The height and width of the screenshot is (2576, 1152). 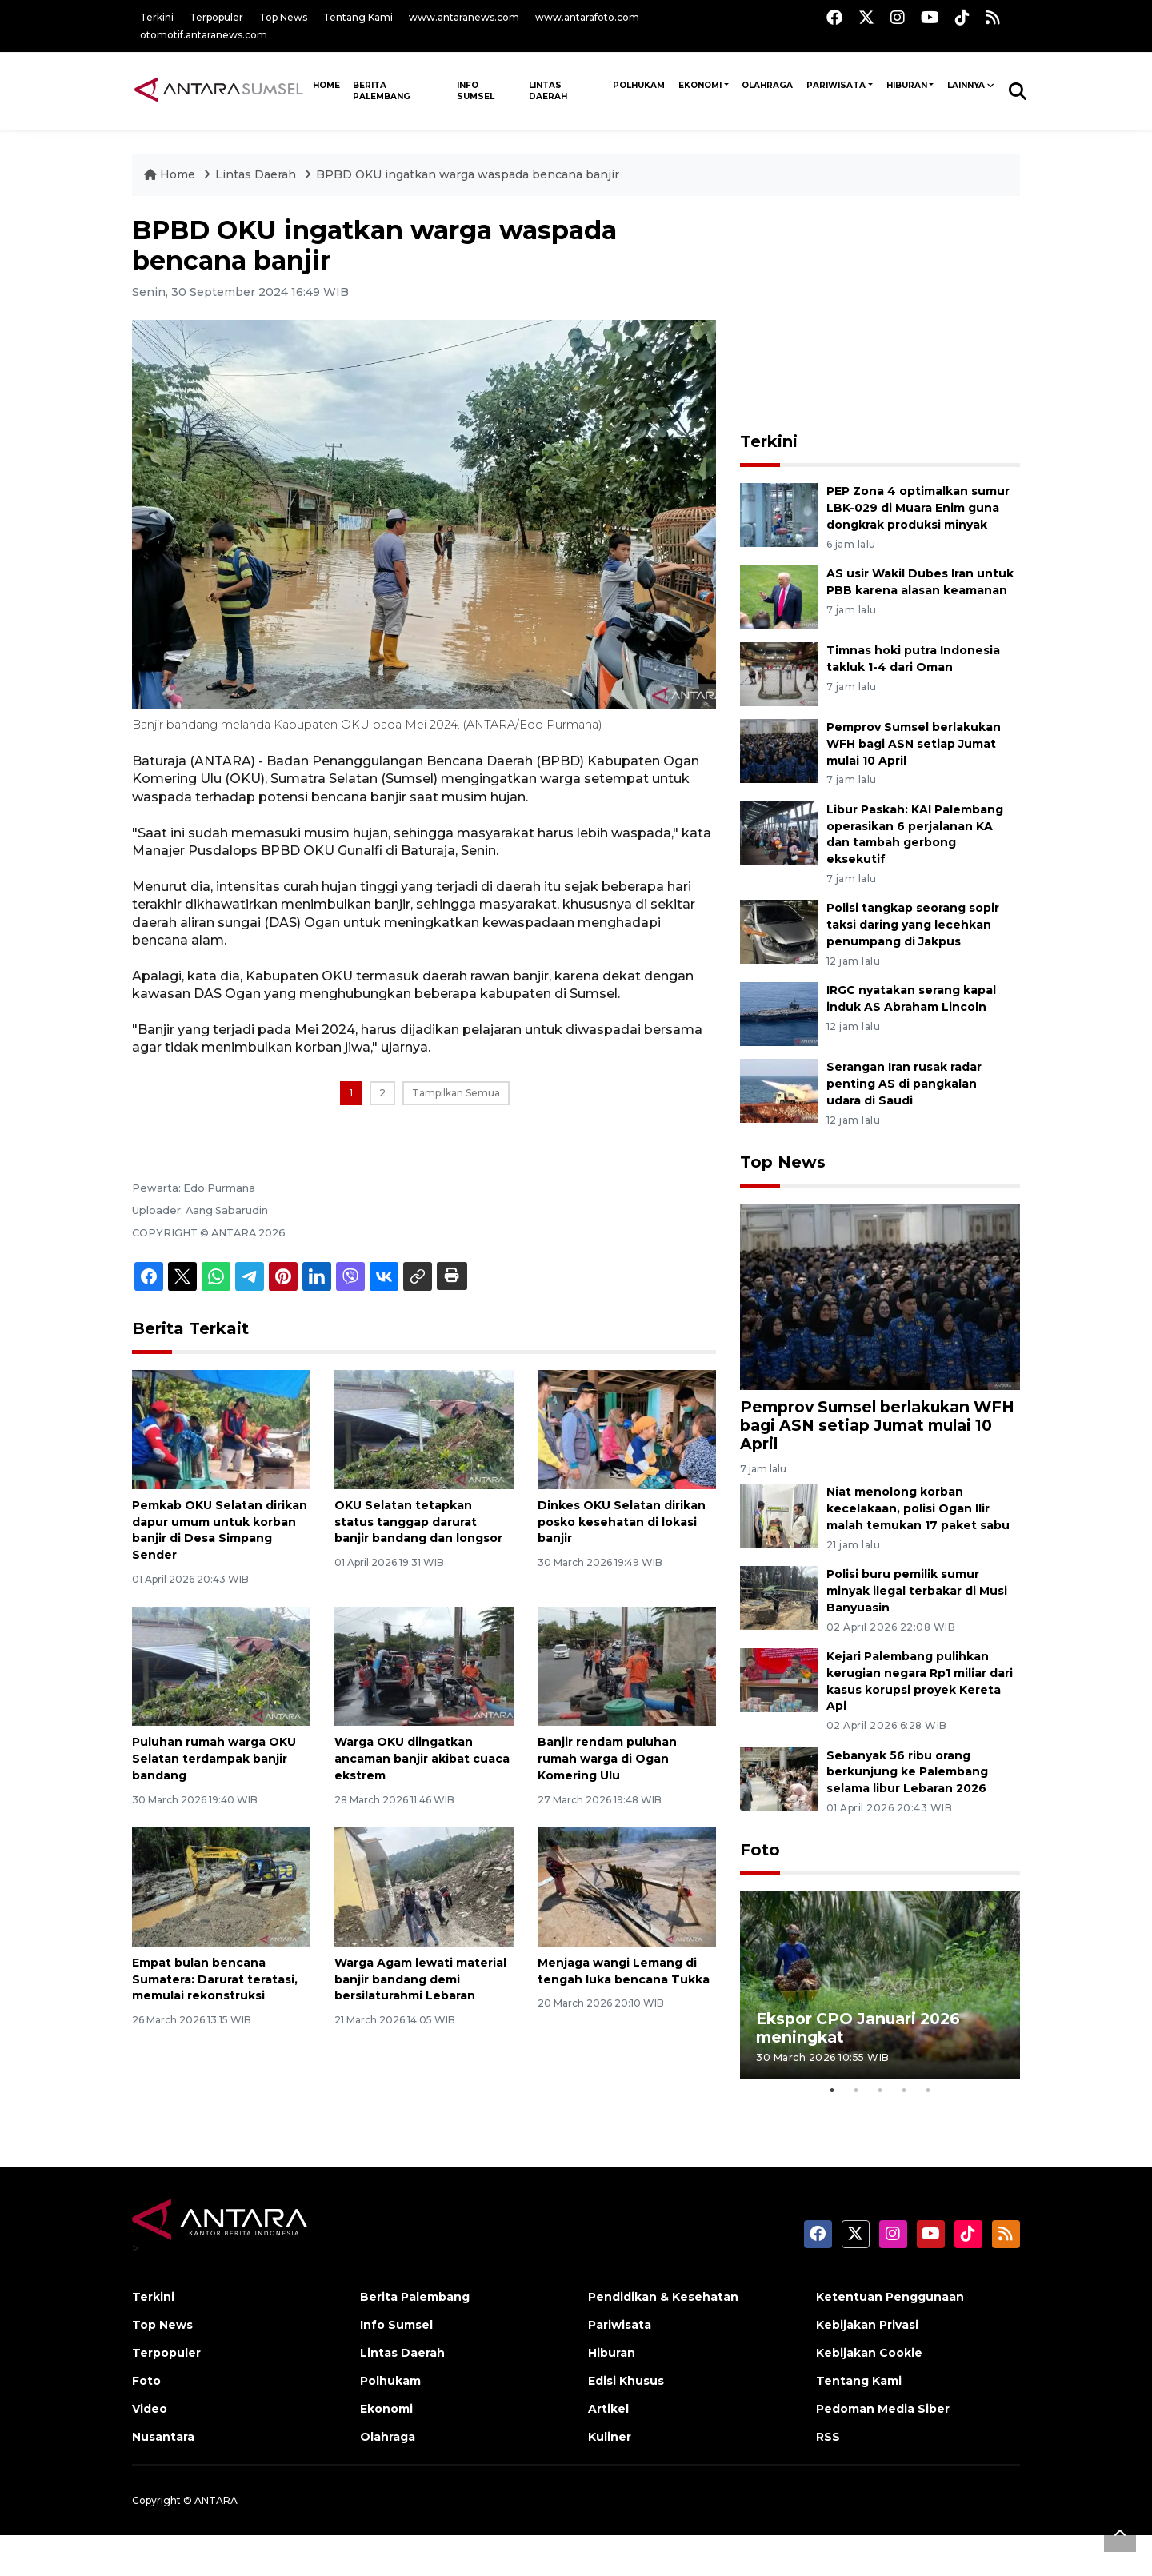 What do you see at coordinates (760, 1849) in the screenshot?
I see `Foto` at bounding box center [760, 1849].